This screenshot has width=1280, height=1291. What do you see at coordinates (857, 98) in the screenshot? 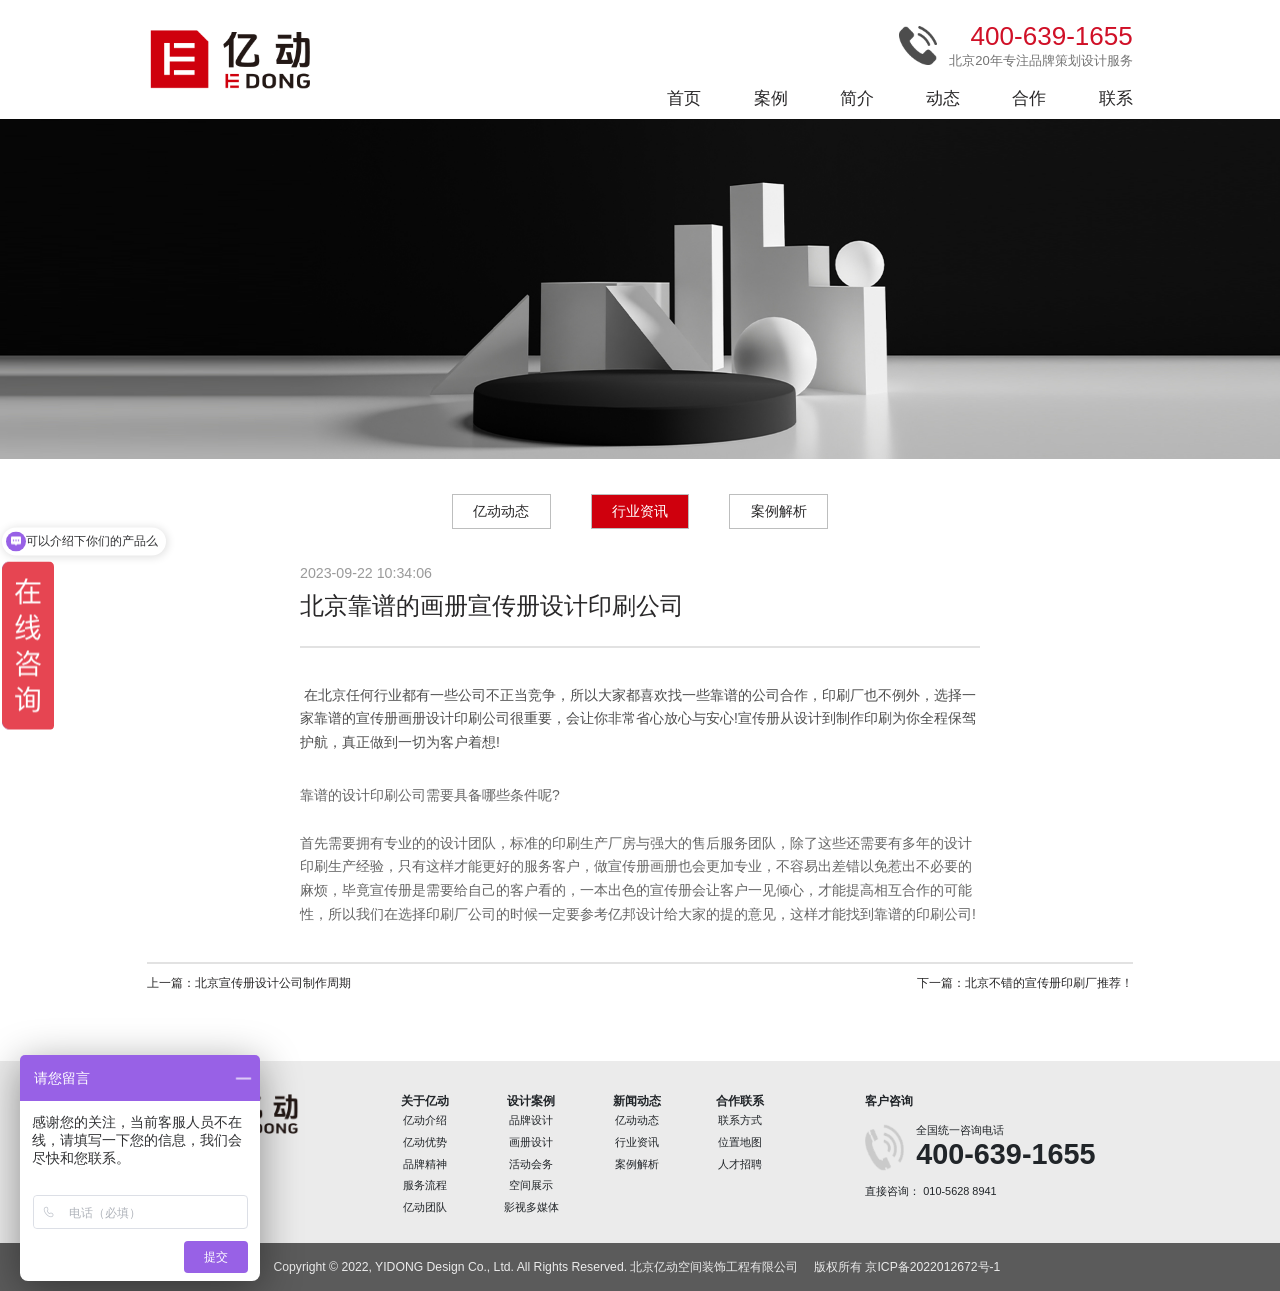
I see `简介` at bounding box center [857, 98].